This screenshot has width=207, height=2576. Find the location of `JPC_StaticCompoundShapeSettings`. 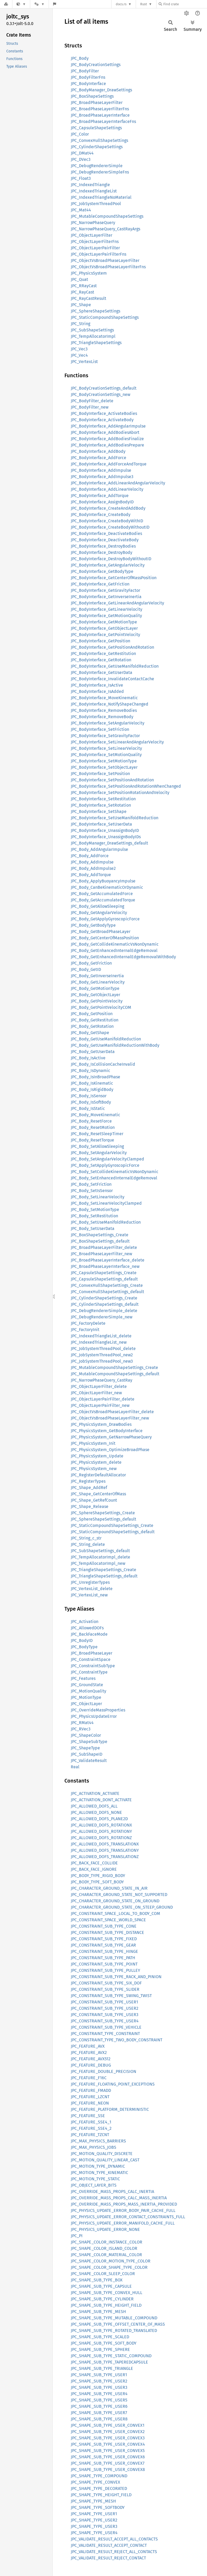

JPC_StaticCompoundShapeSettings is located at coordinates (105, 317).